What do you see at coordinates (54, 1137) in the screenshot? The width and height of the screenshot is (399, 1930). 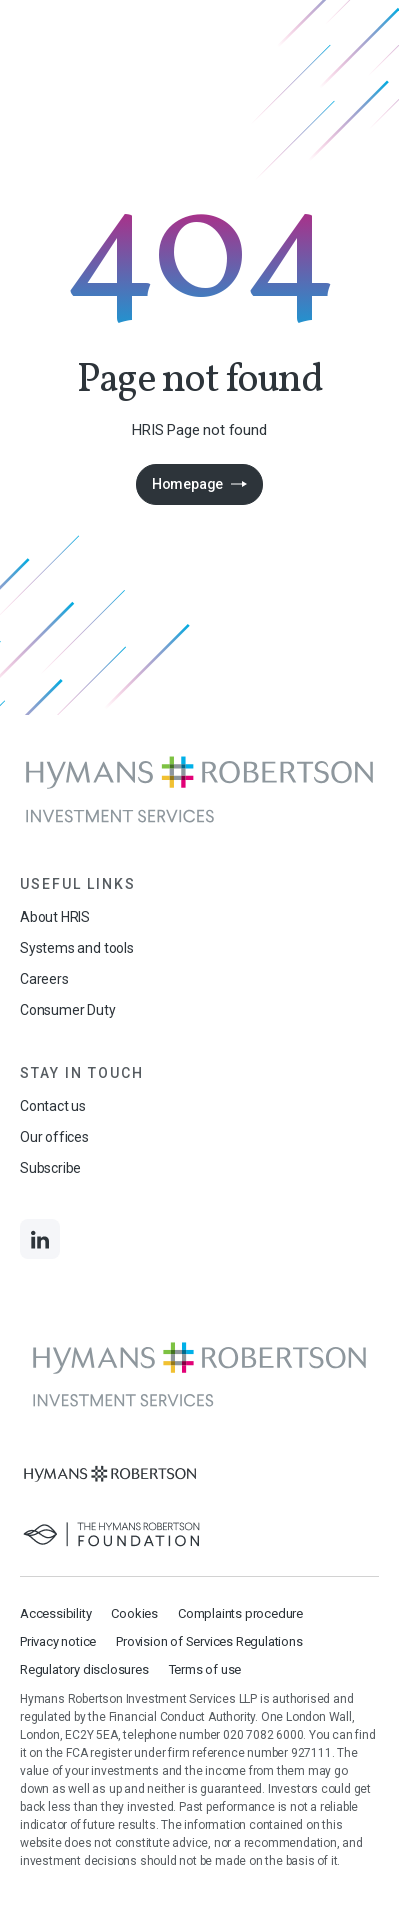 I see `Our offices` at bounding box center [54, 1137].